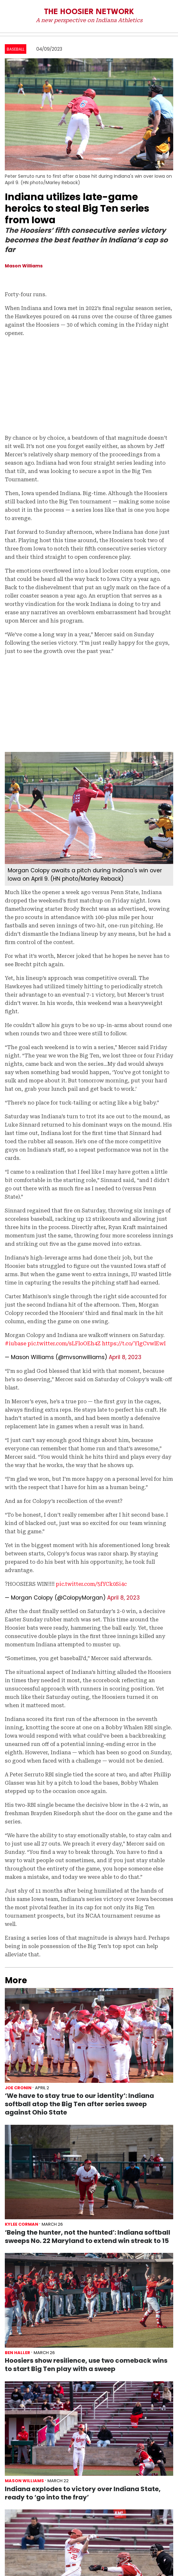 The image size is (178, 2576). What do you see at coordinates (15, 49) in the screenshot?
I see `Baseball` at bounding box center [15, 49].